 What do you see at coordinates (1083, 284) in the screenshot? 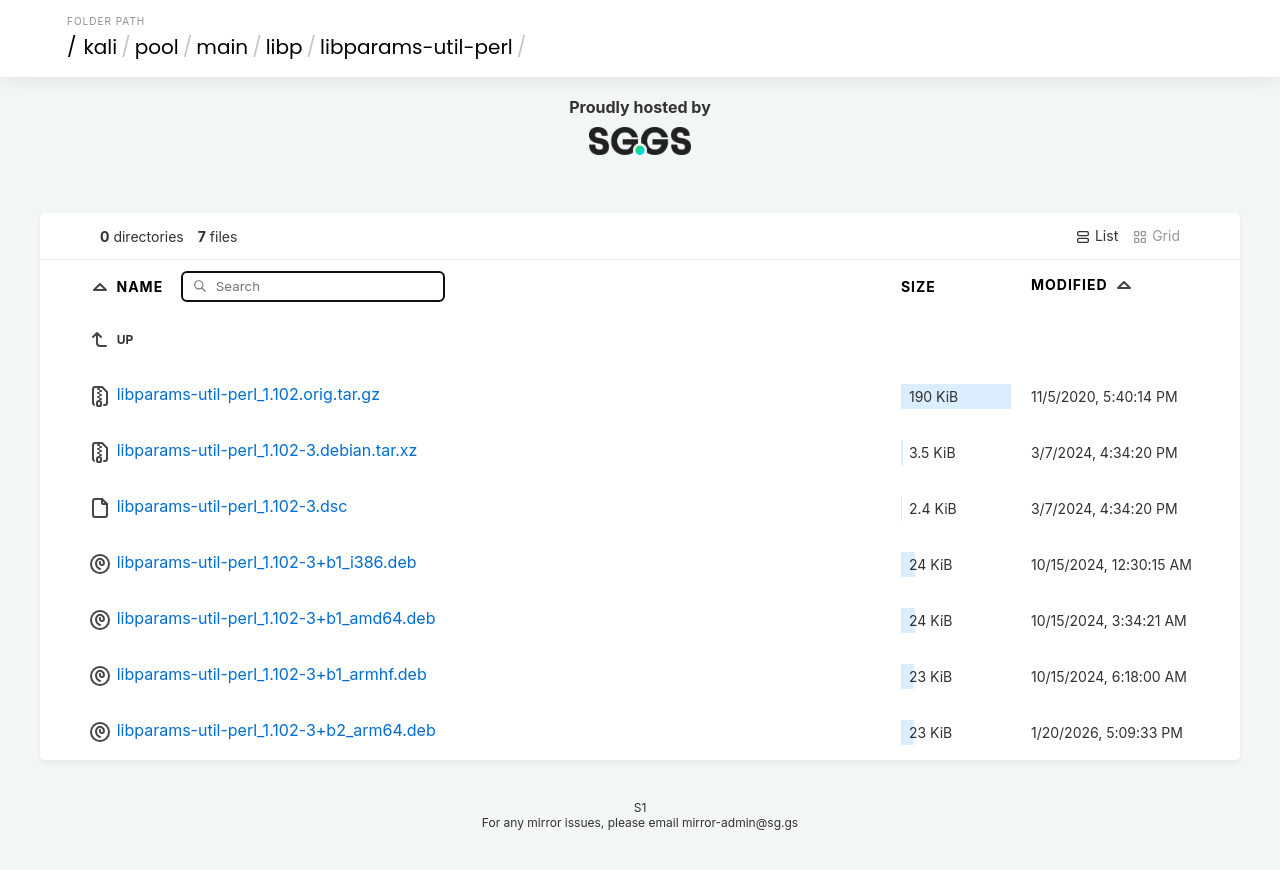
I see `Modified` at bounding box center [1083, 284].